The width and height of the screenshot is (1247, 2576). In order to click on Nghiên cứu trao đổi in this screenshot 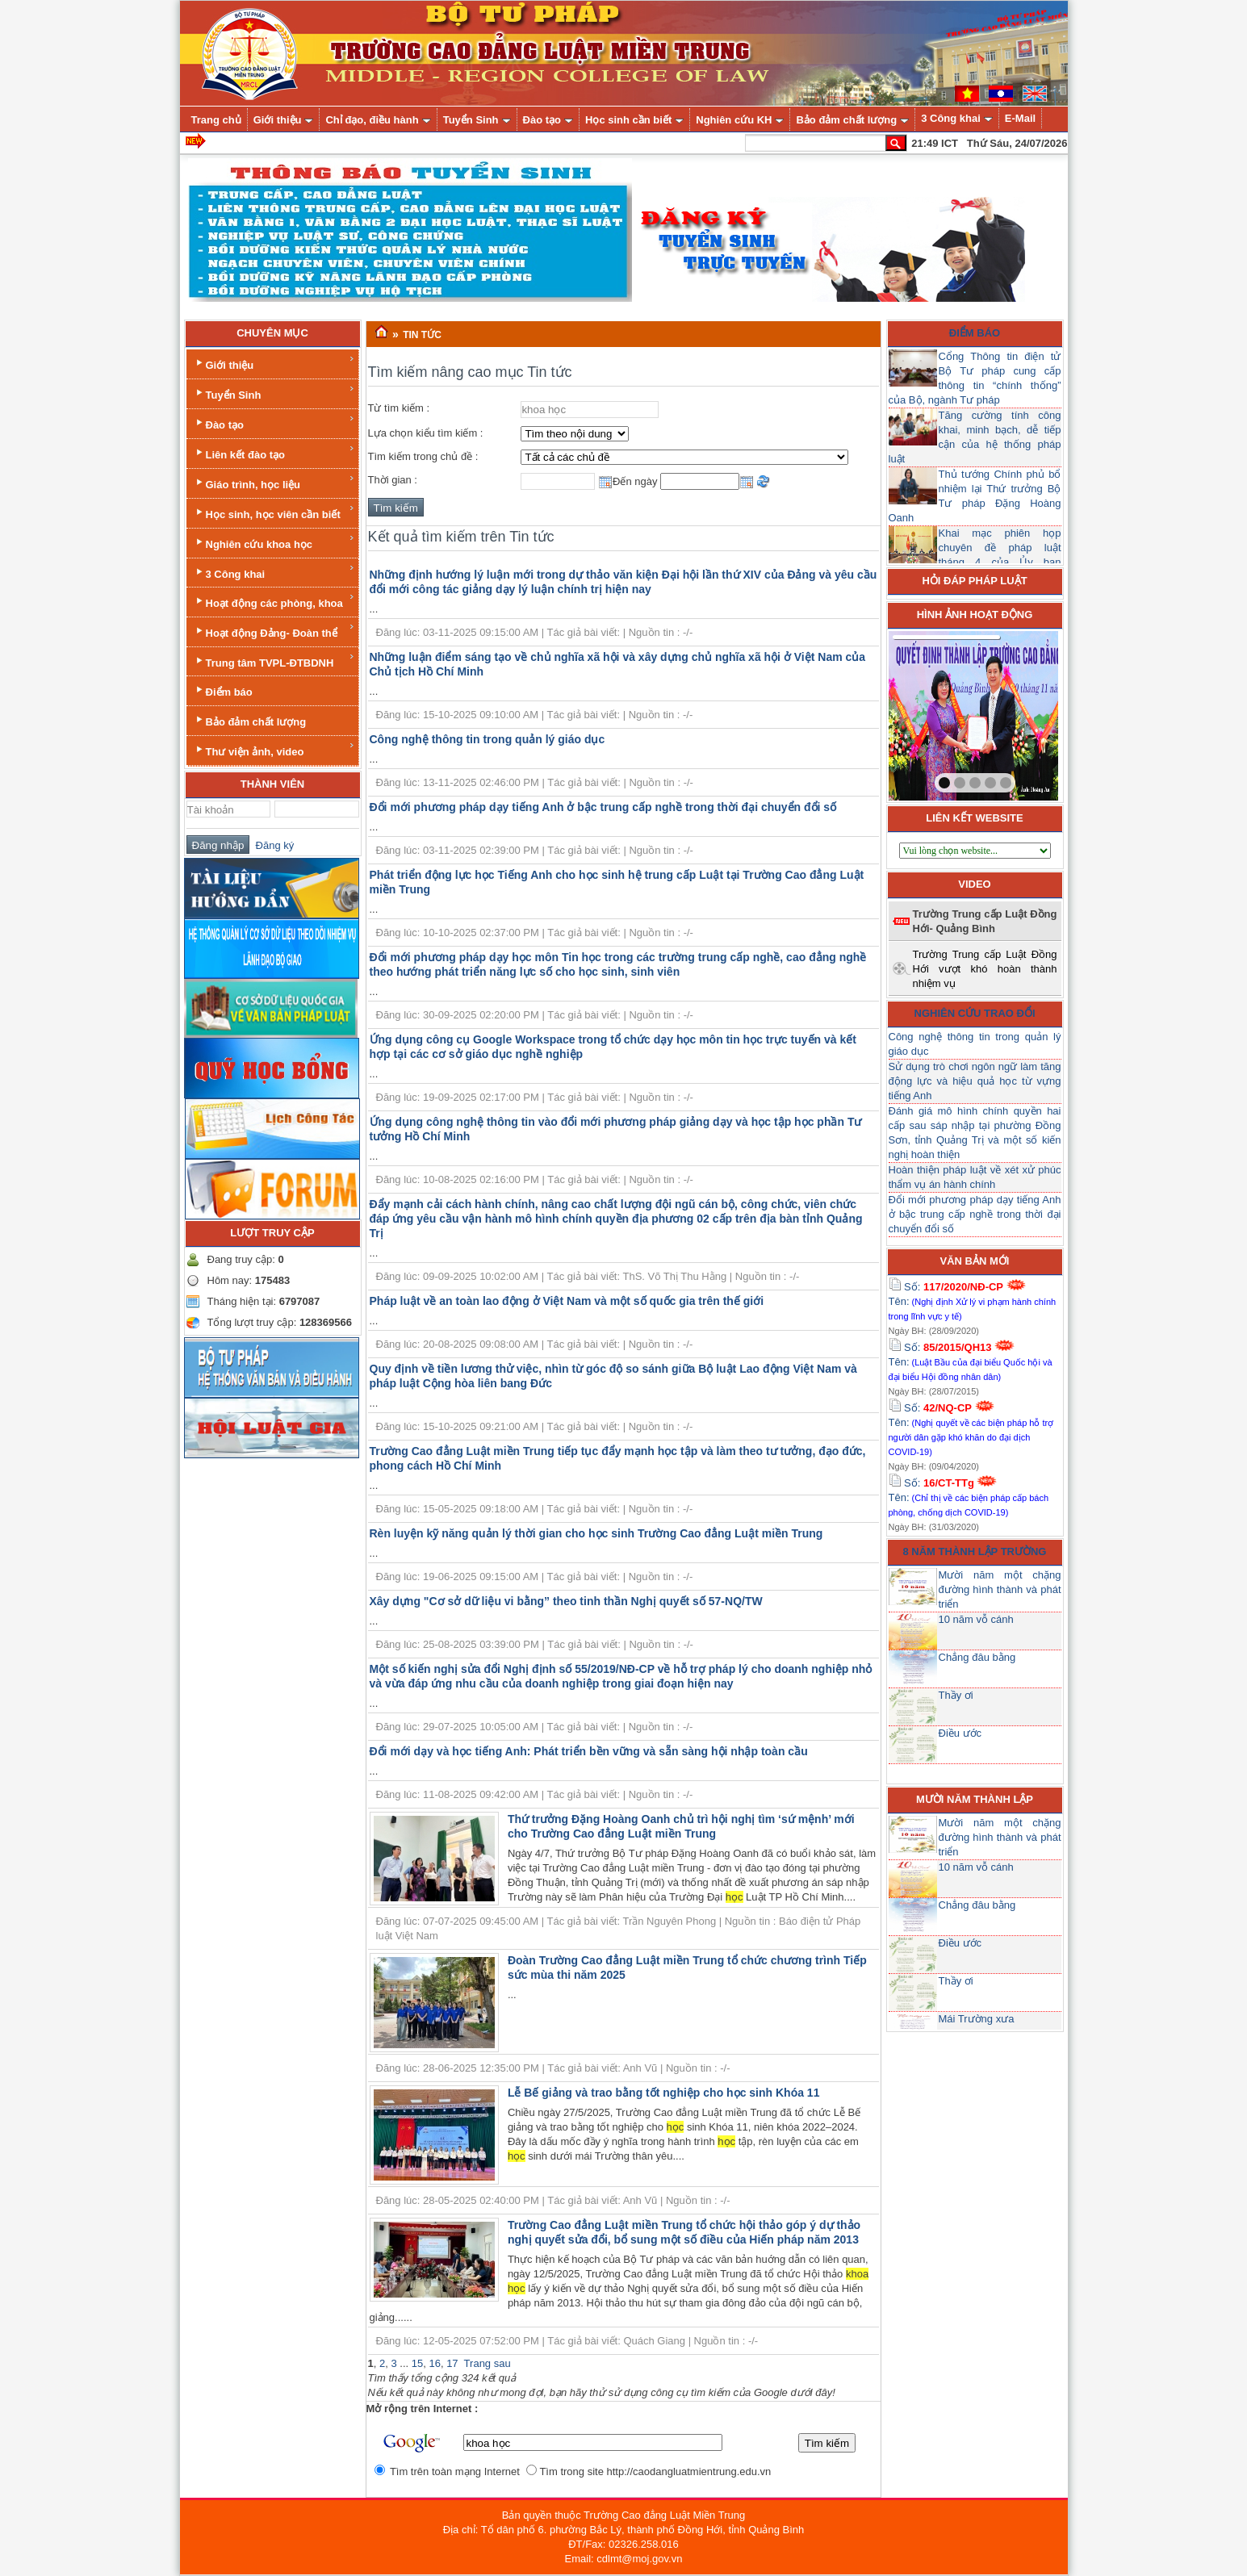, I will do `click(975, 1013)`.